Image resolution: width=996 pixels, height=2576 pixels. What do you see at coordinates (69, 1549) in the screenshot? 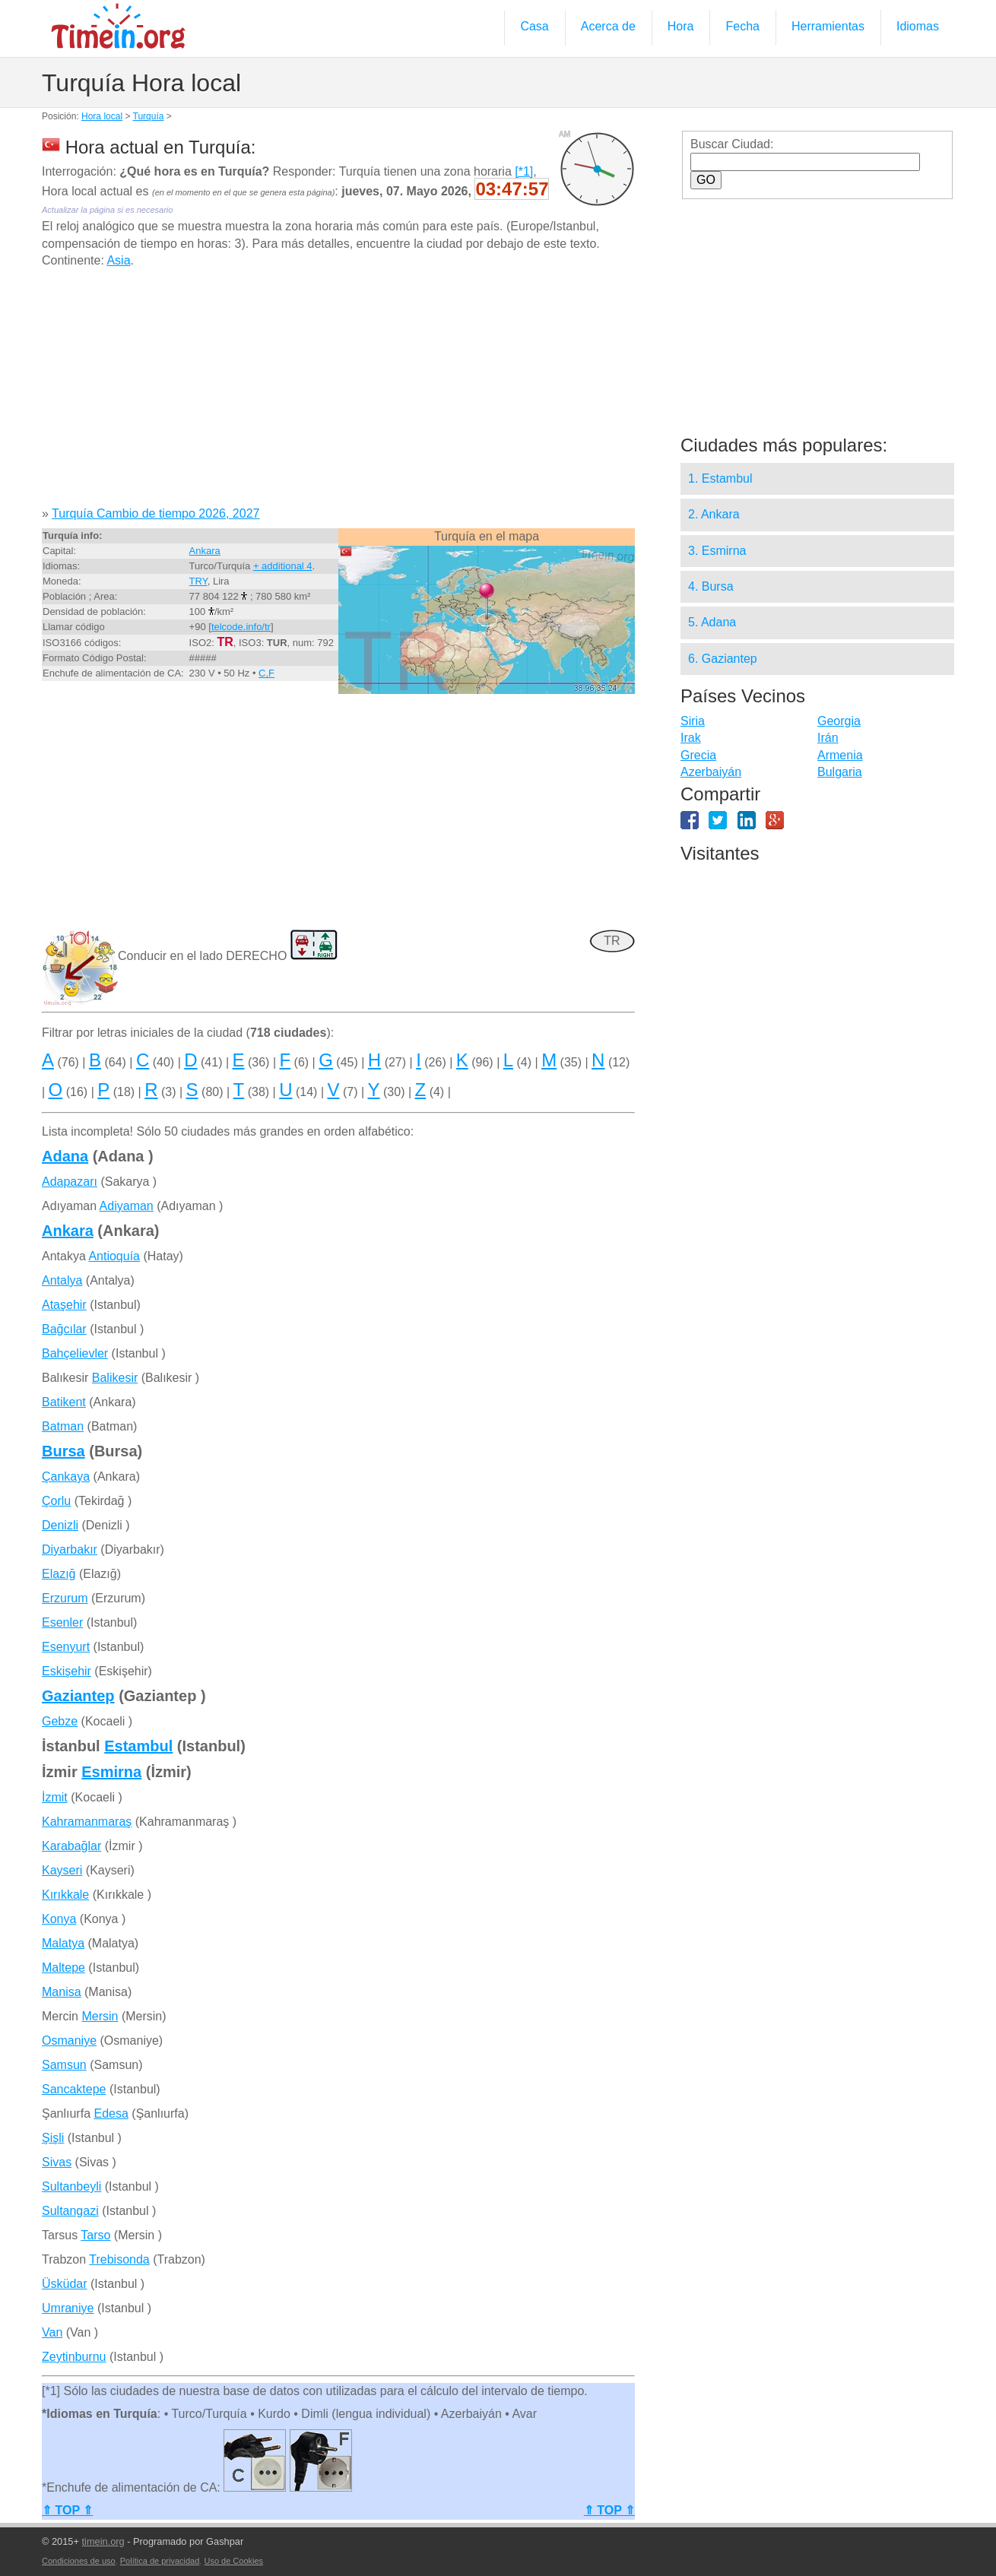
I see `Diyarbakır` at bounding box center [69, 1549].